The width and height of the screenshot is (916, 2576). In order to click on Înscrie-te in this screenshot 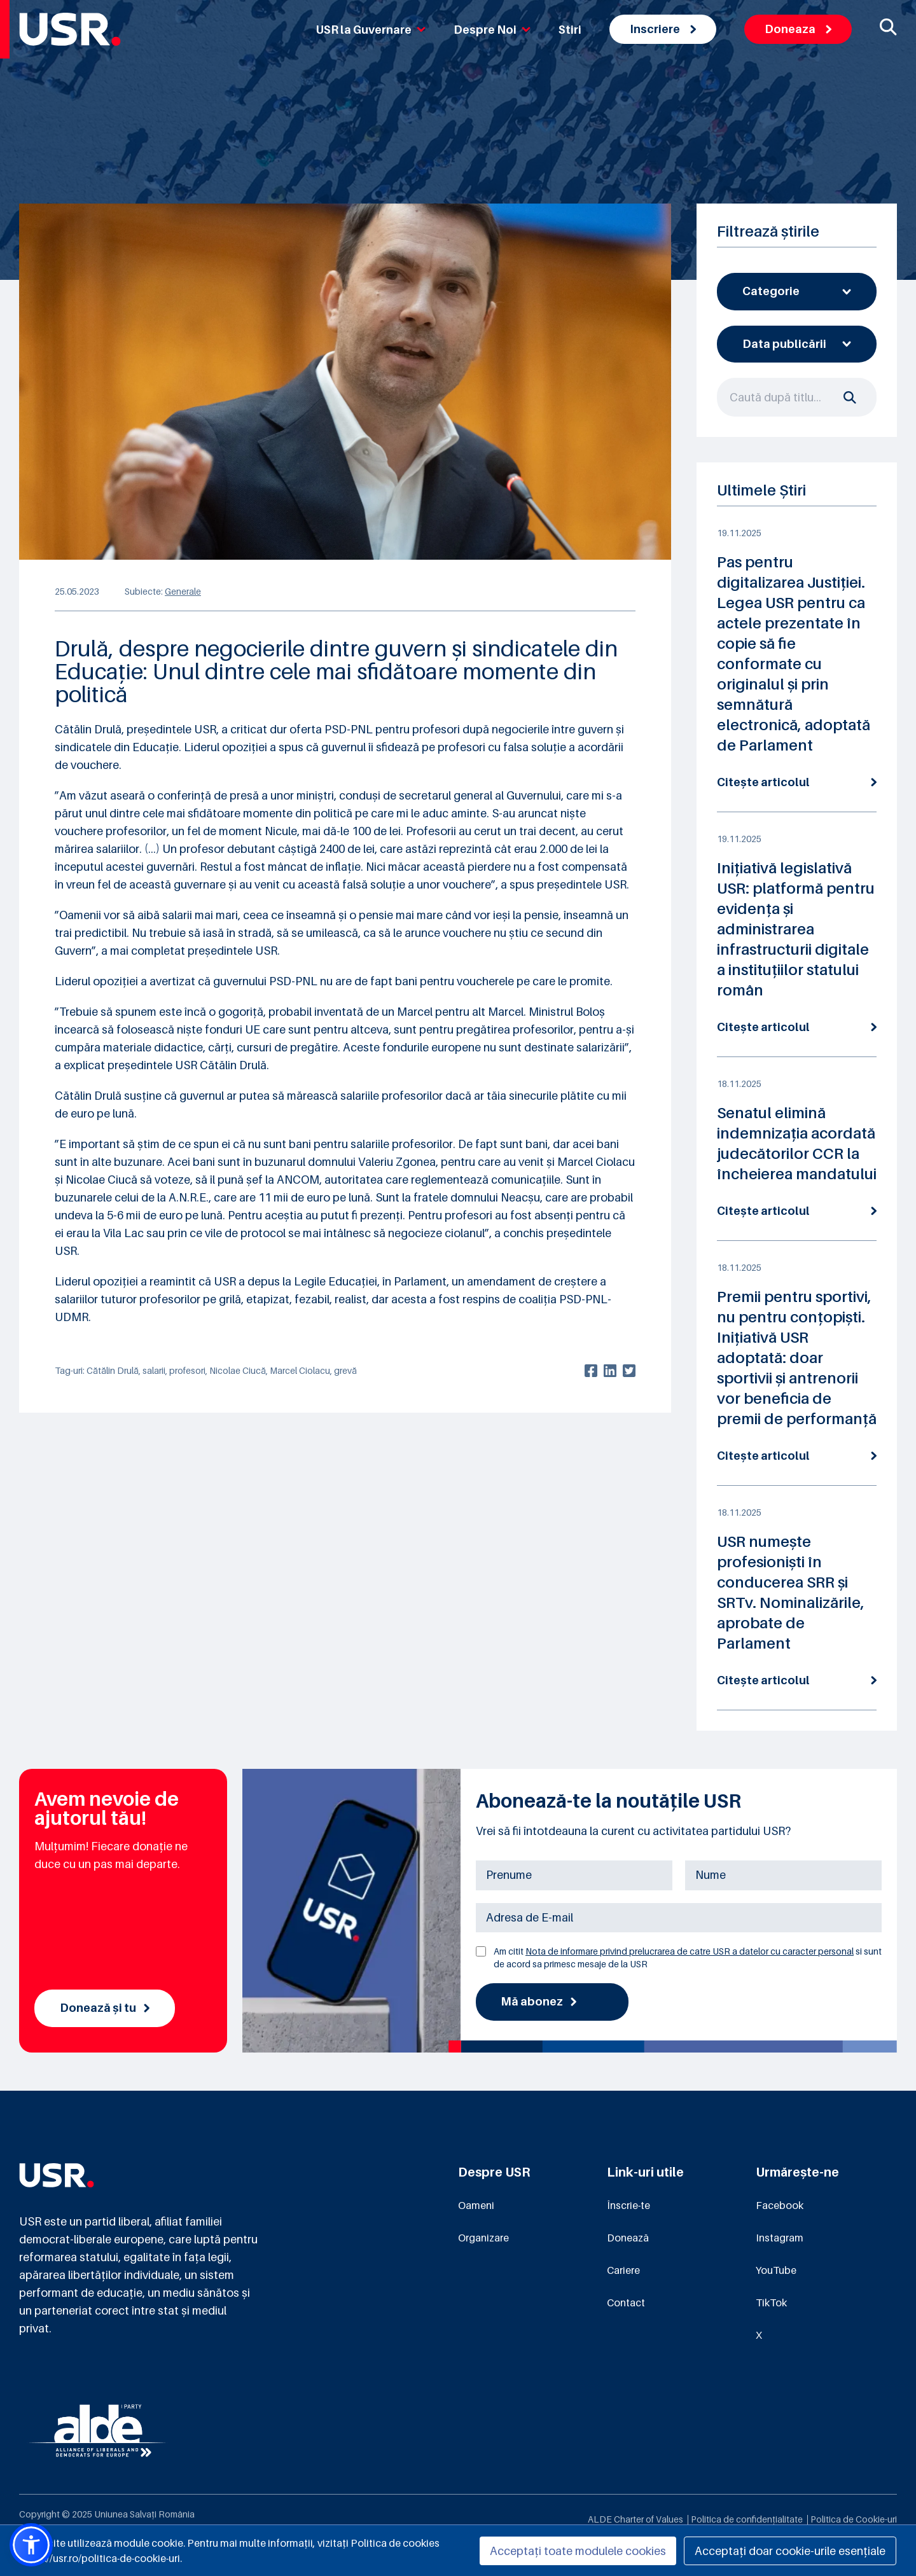, I will do `click(628, 2205)`.